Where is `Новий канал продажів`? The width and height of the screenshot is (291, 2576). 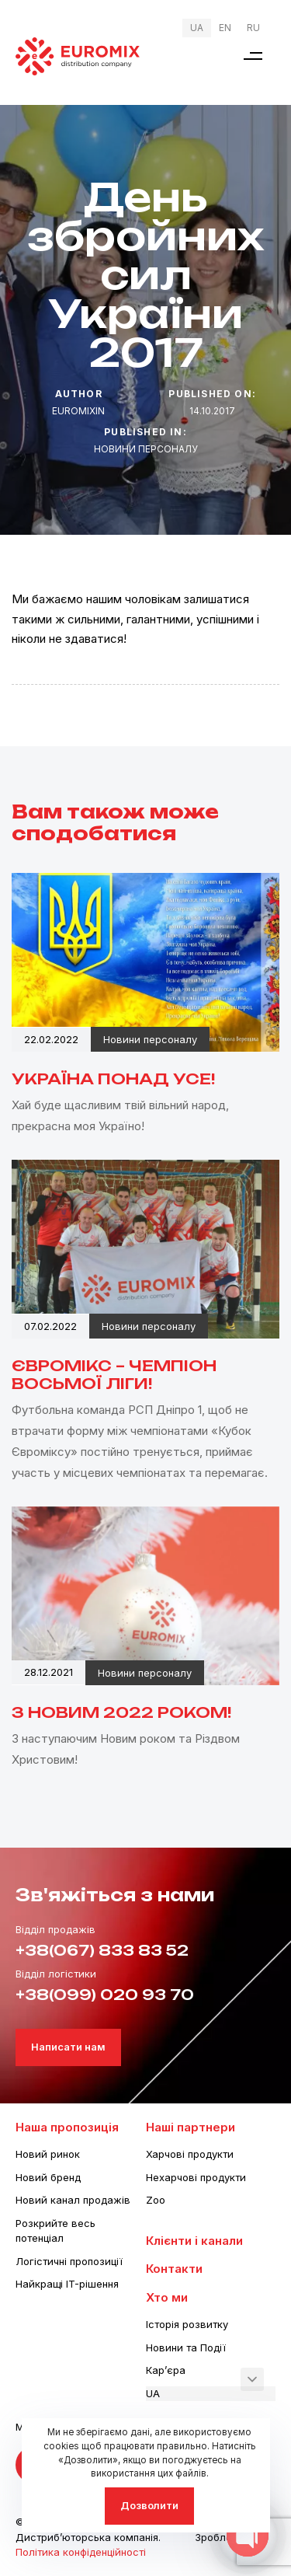
Новий канал продажів is located at coordinates (73, 2200).